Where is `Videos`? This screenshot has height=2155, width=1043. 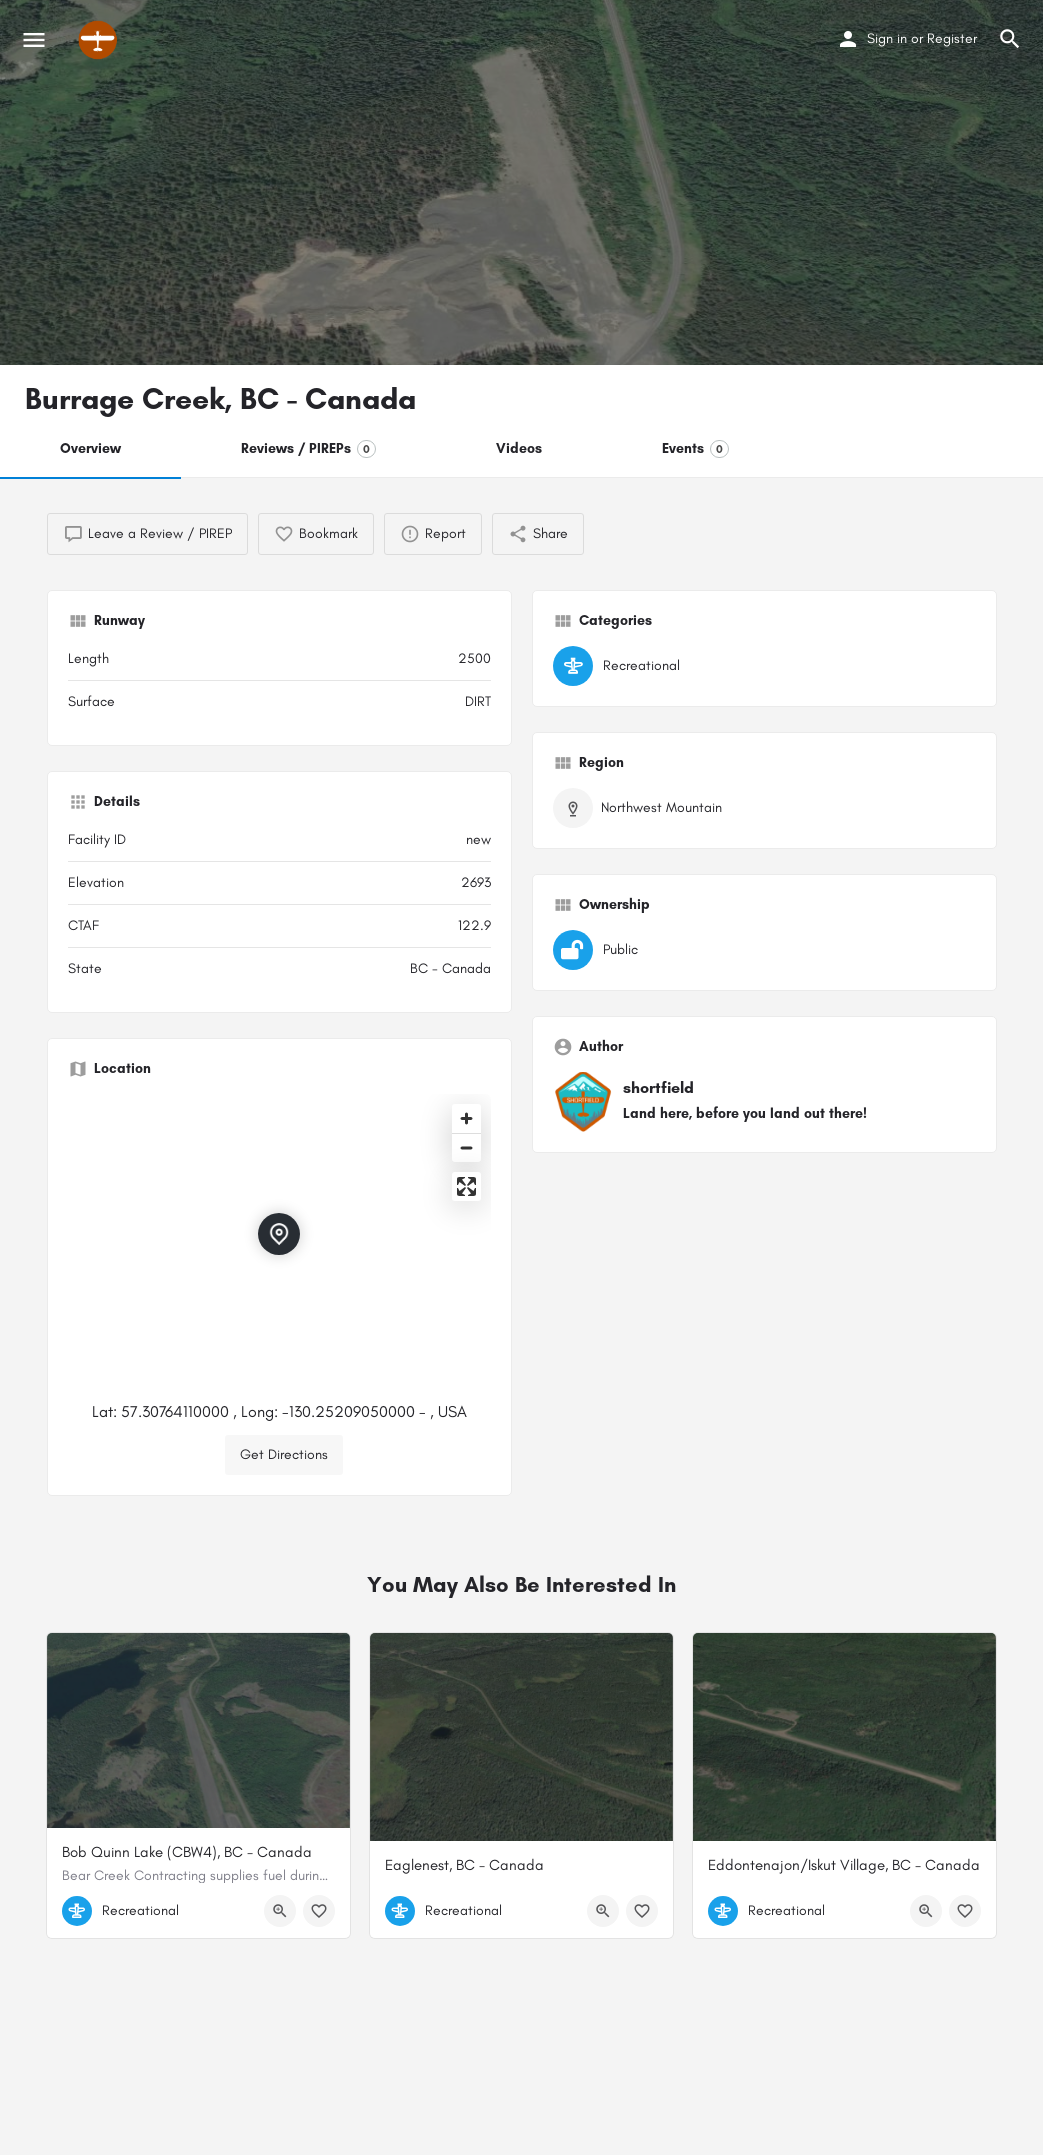
Videos is located at coordinates (519, 448).